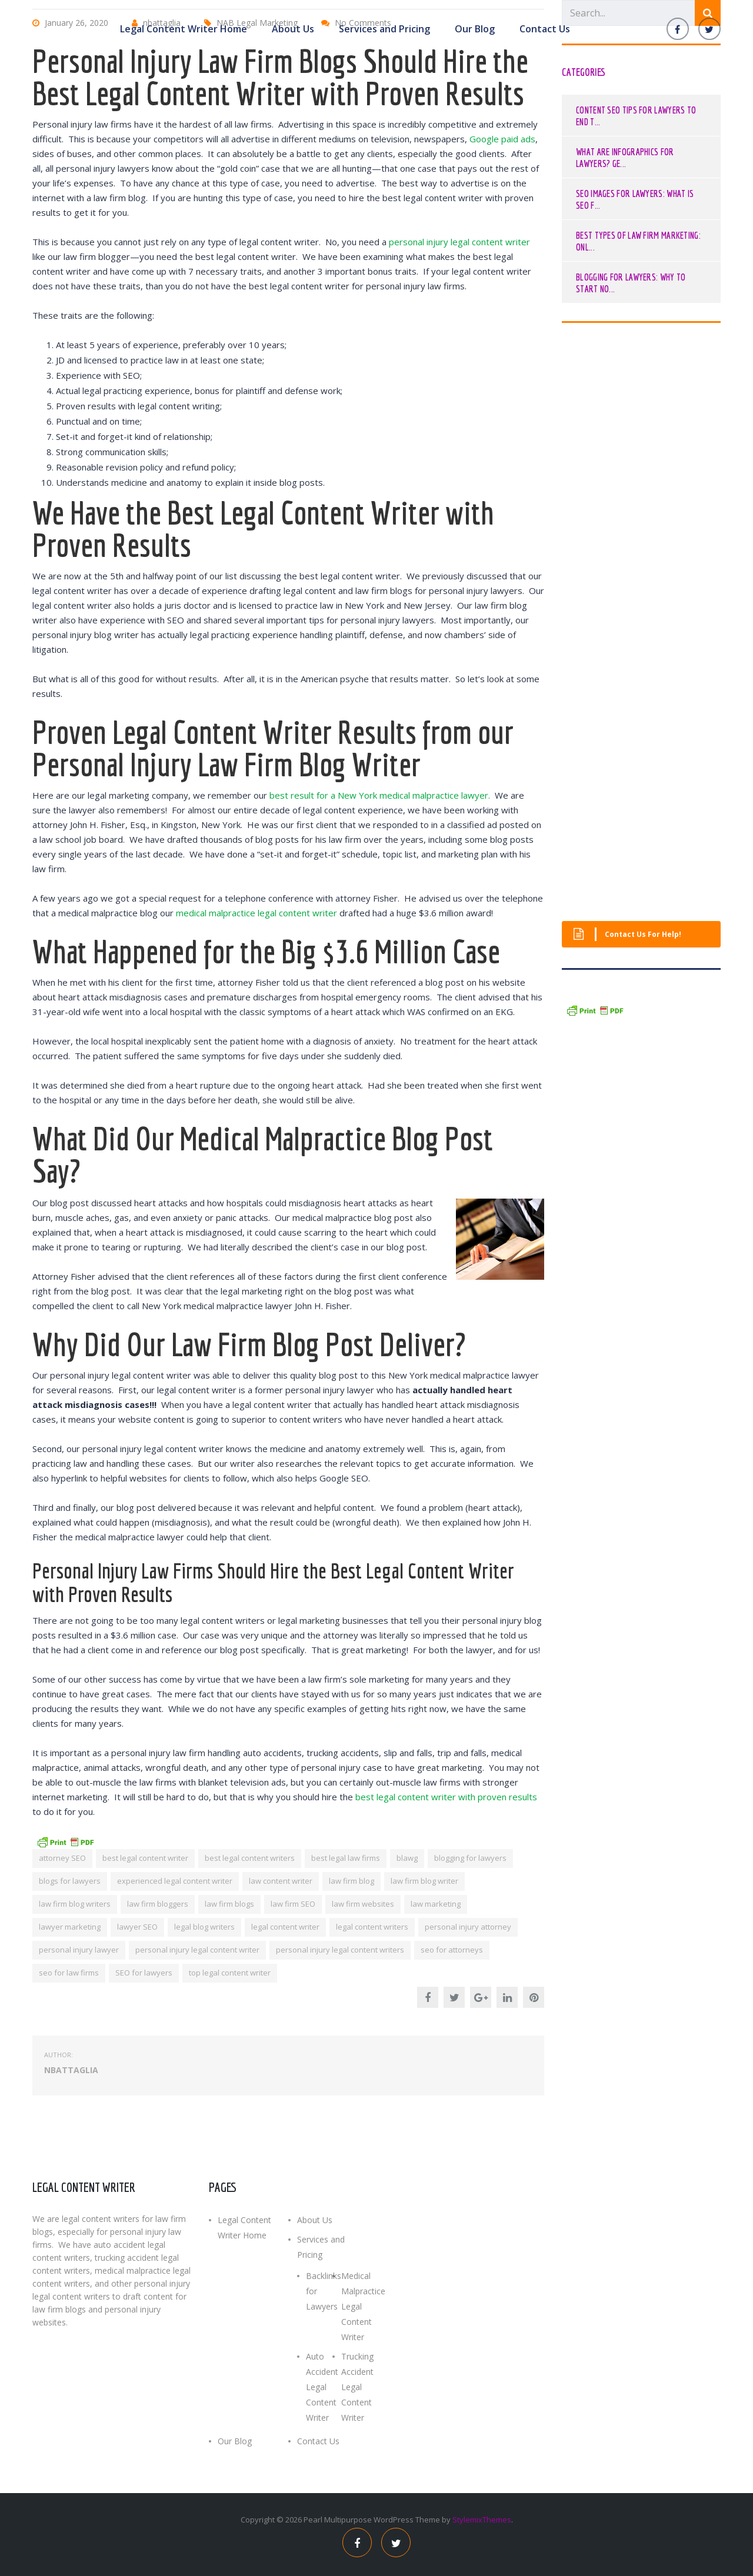 The height and width of the screenshot is (2576, 753). Describe the element at coordinates (250, 1858) in the screenshot. I see `best legal content writers` at that location.